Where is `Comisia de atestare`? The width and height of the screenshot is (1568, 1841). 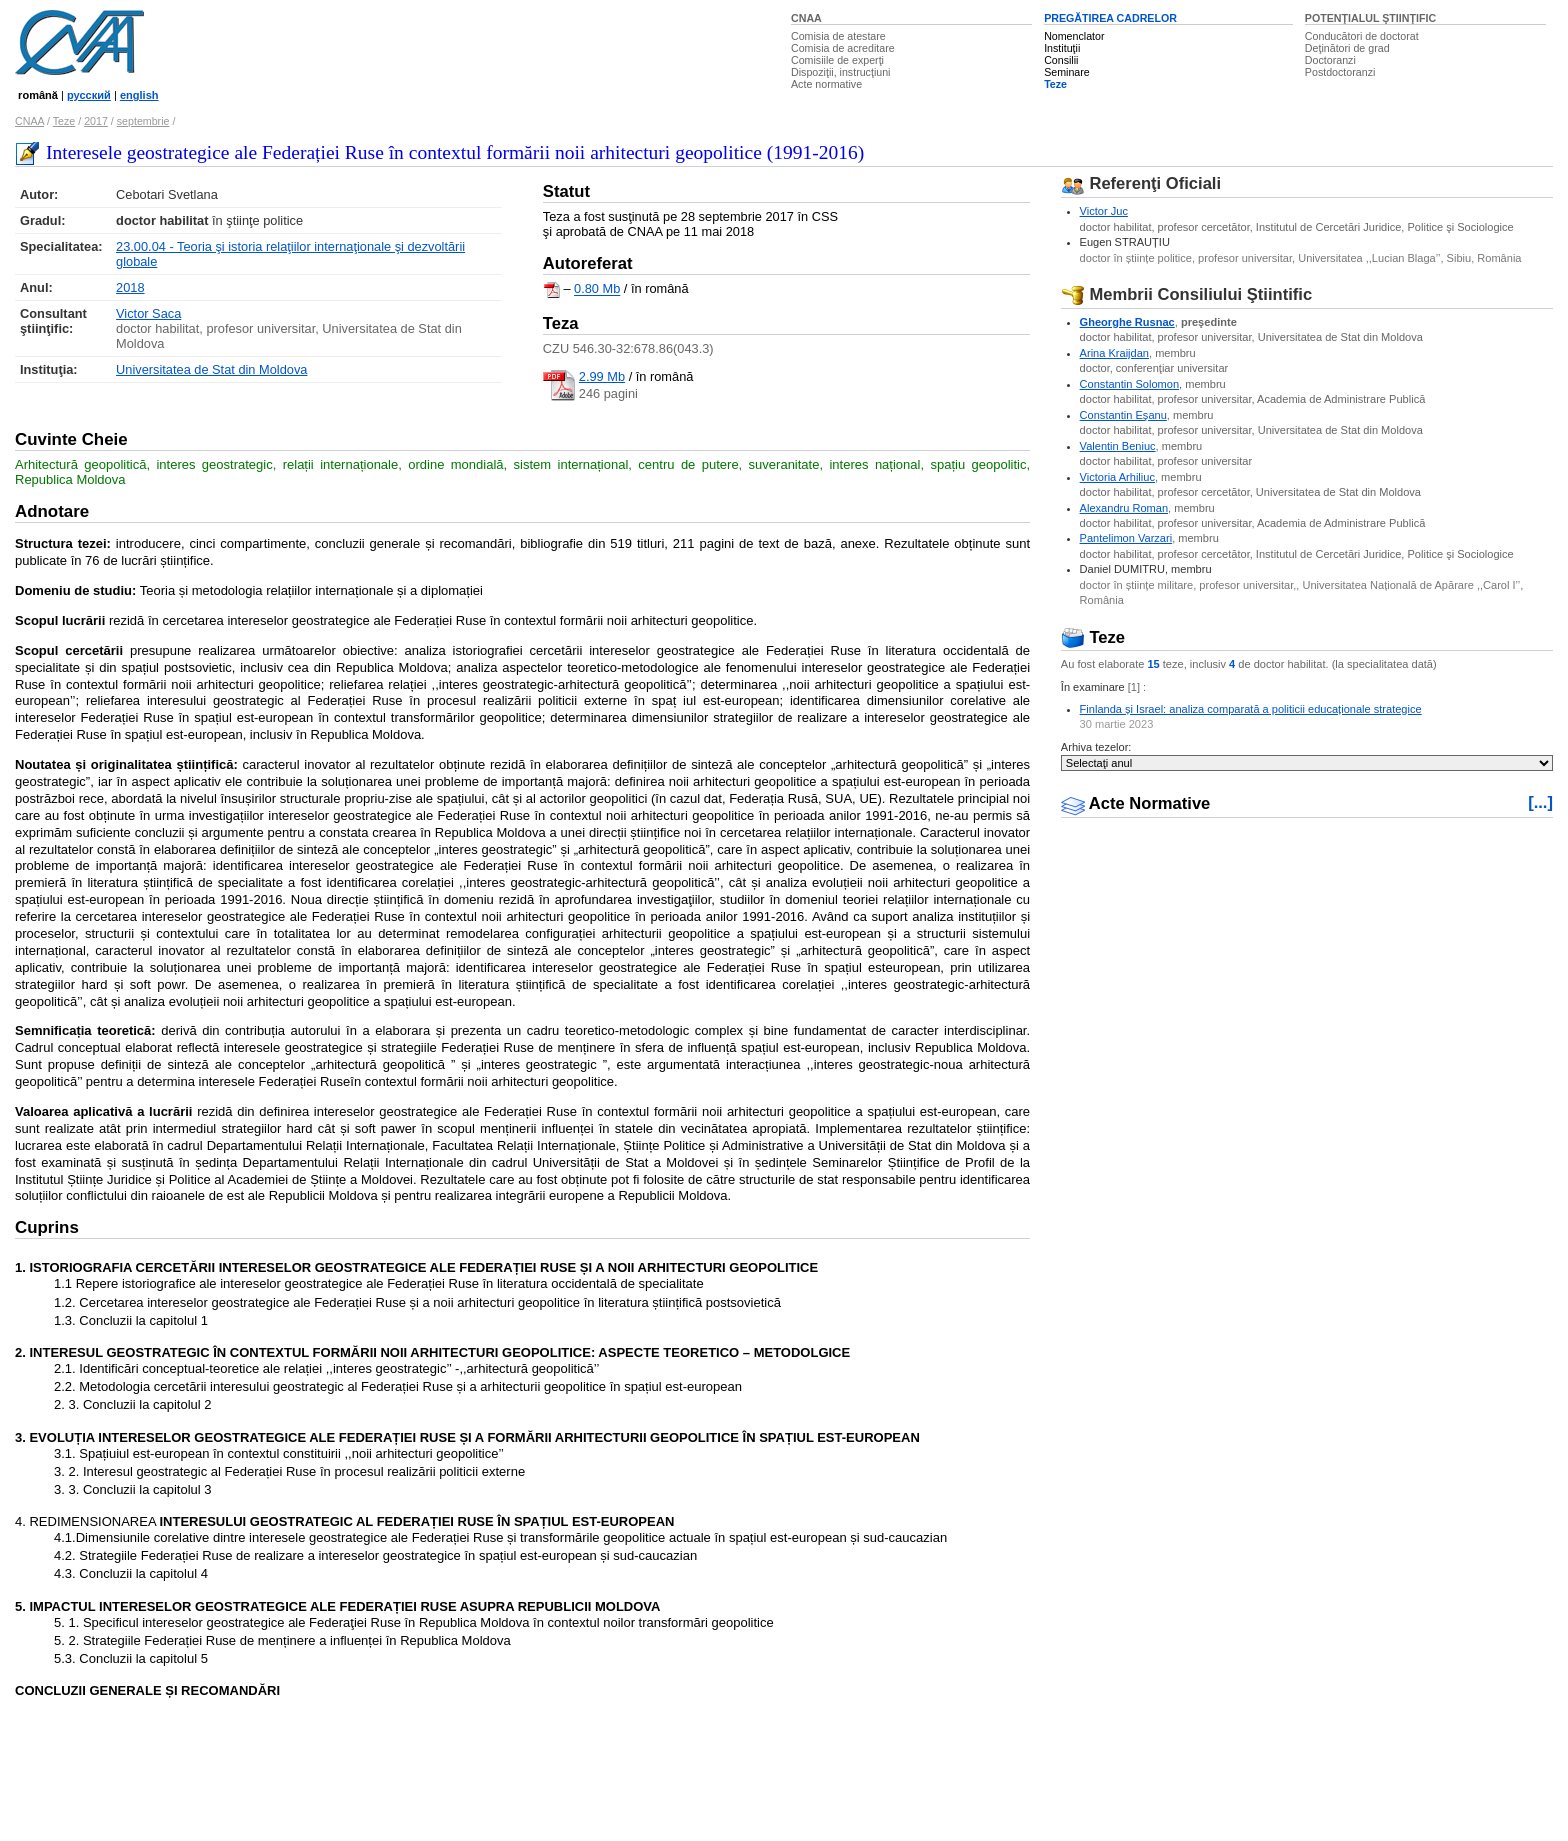 Comisia de atestare is located at coordinates (838, 36).